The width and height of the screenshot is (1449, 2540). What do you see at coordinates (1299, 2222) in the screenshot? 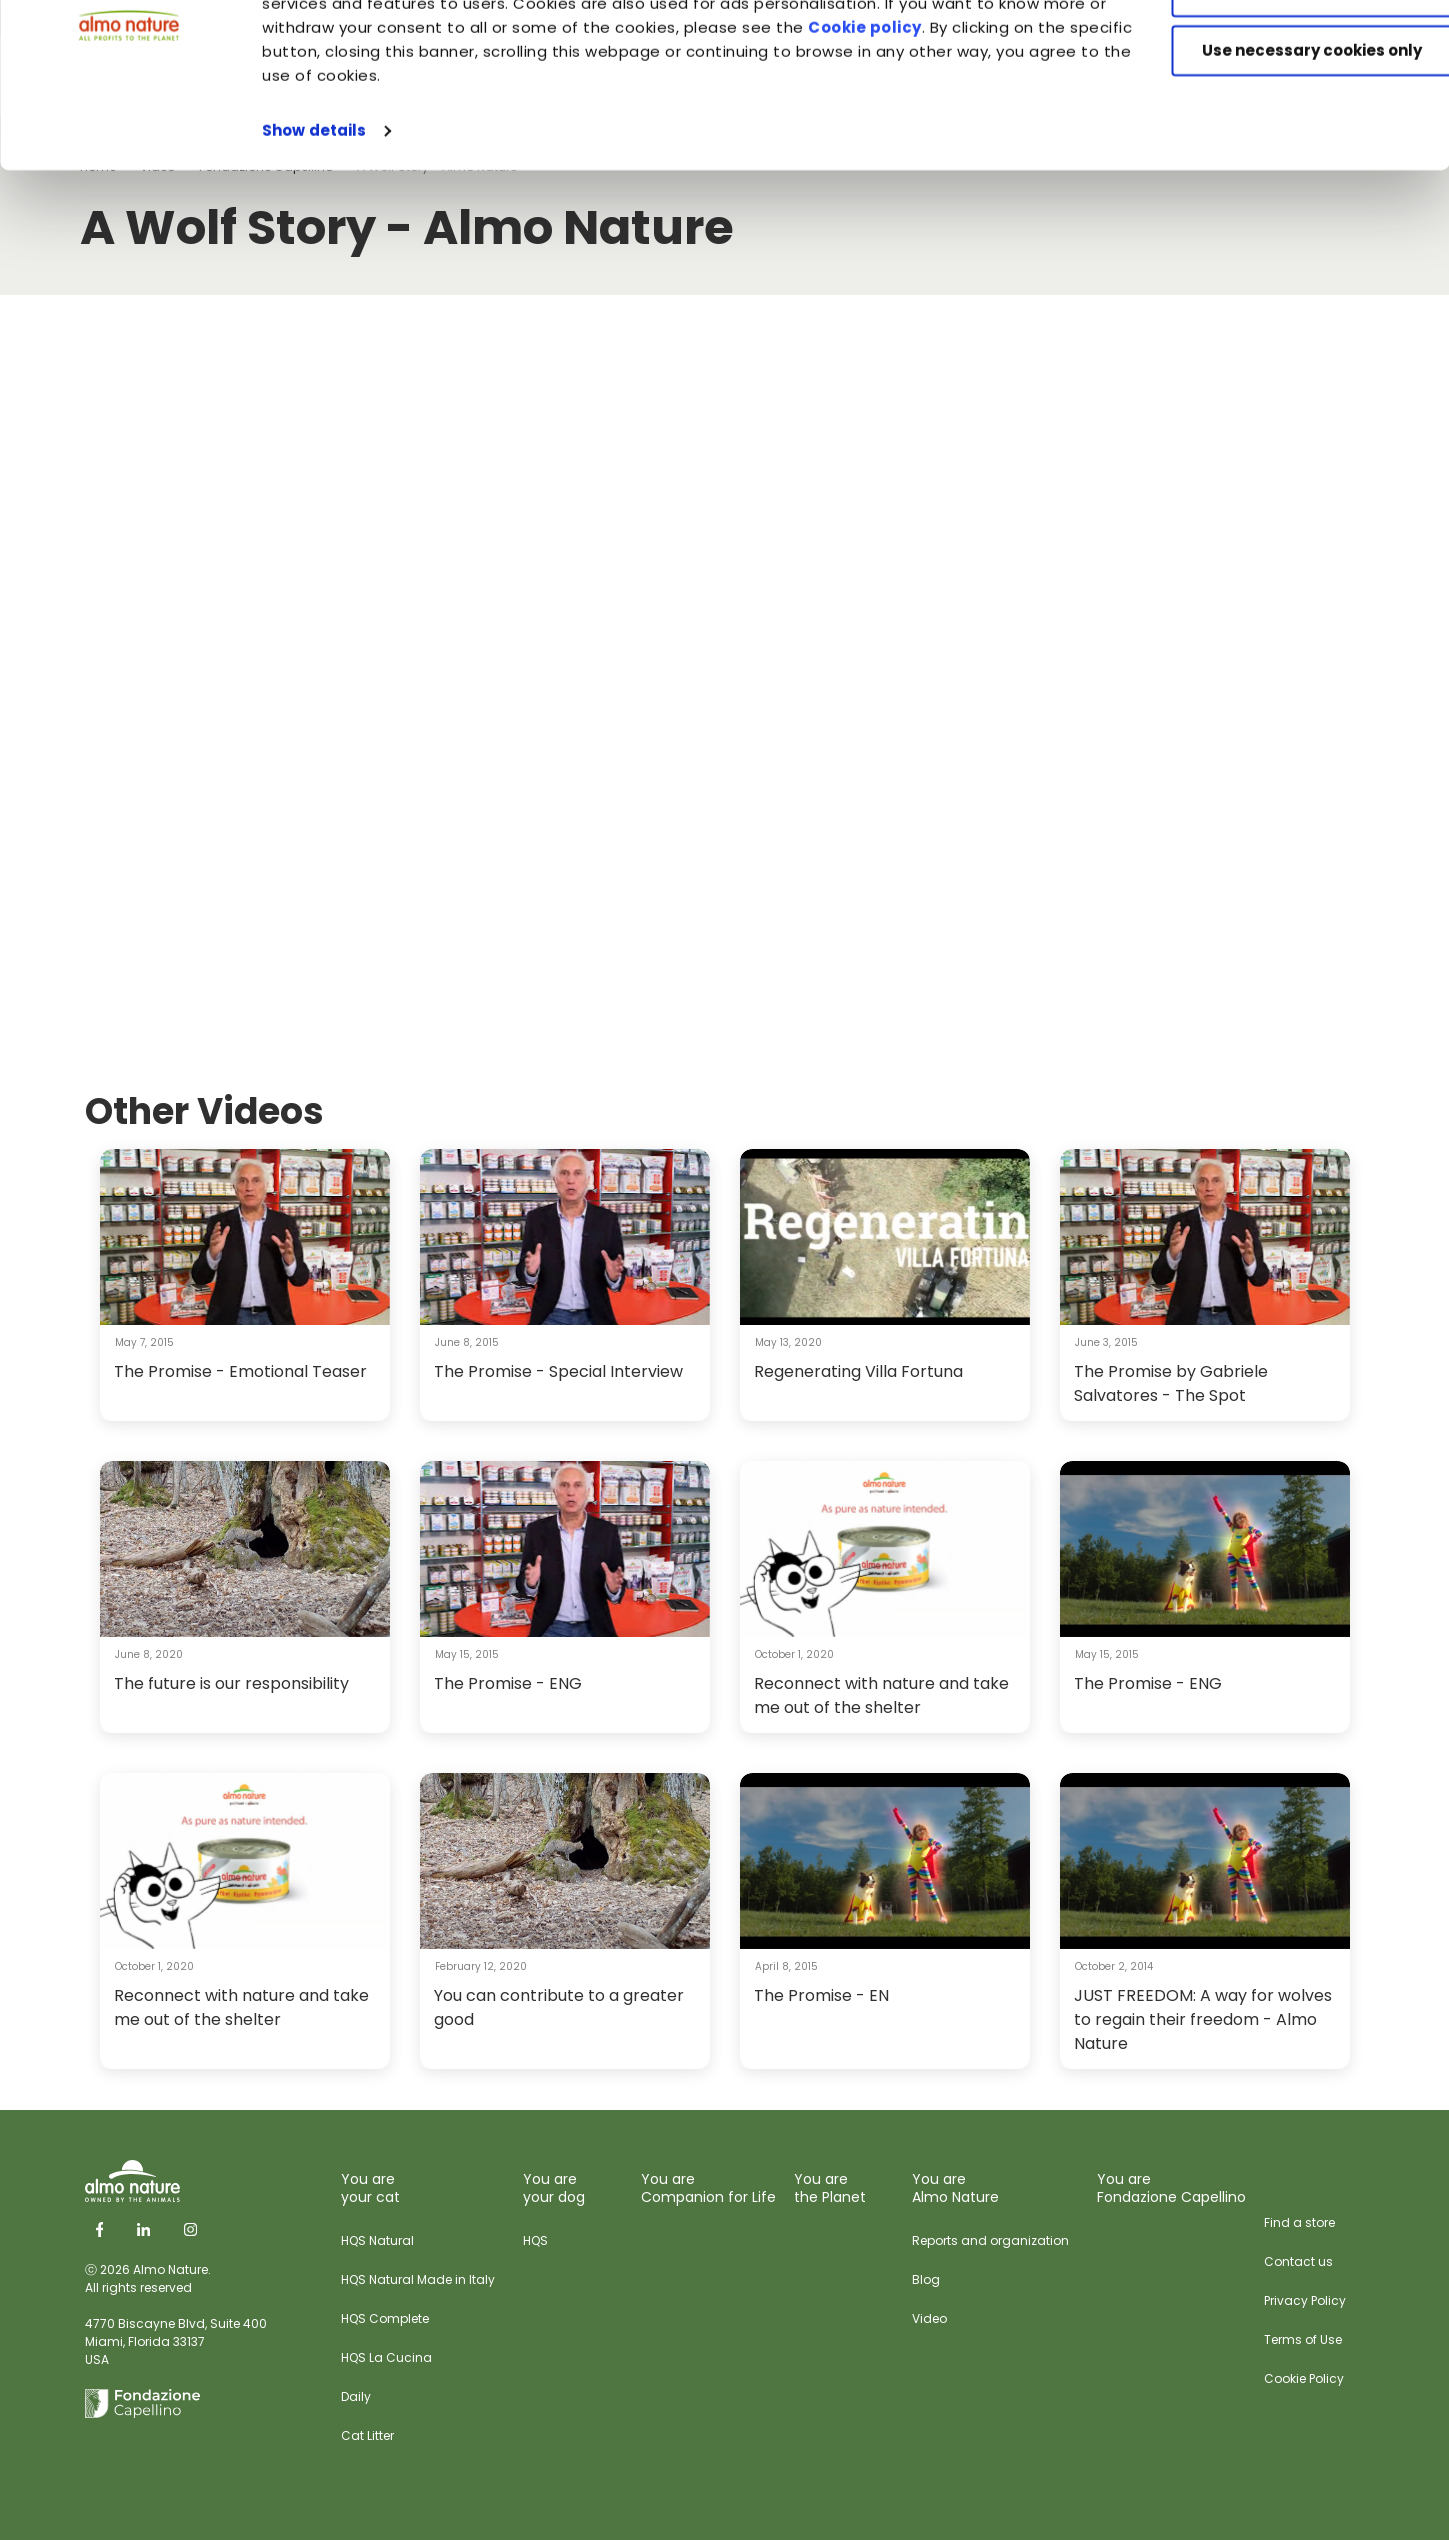
I see `Find a store` at bounding box center [1299, 2222].